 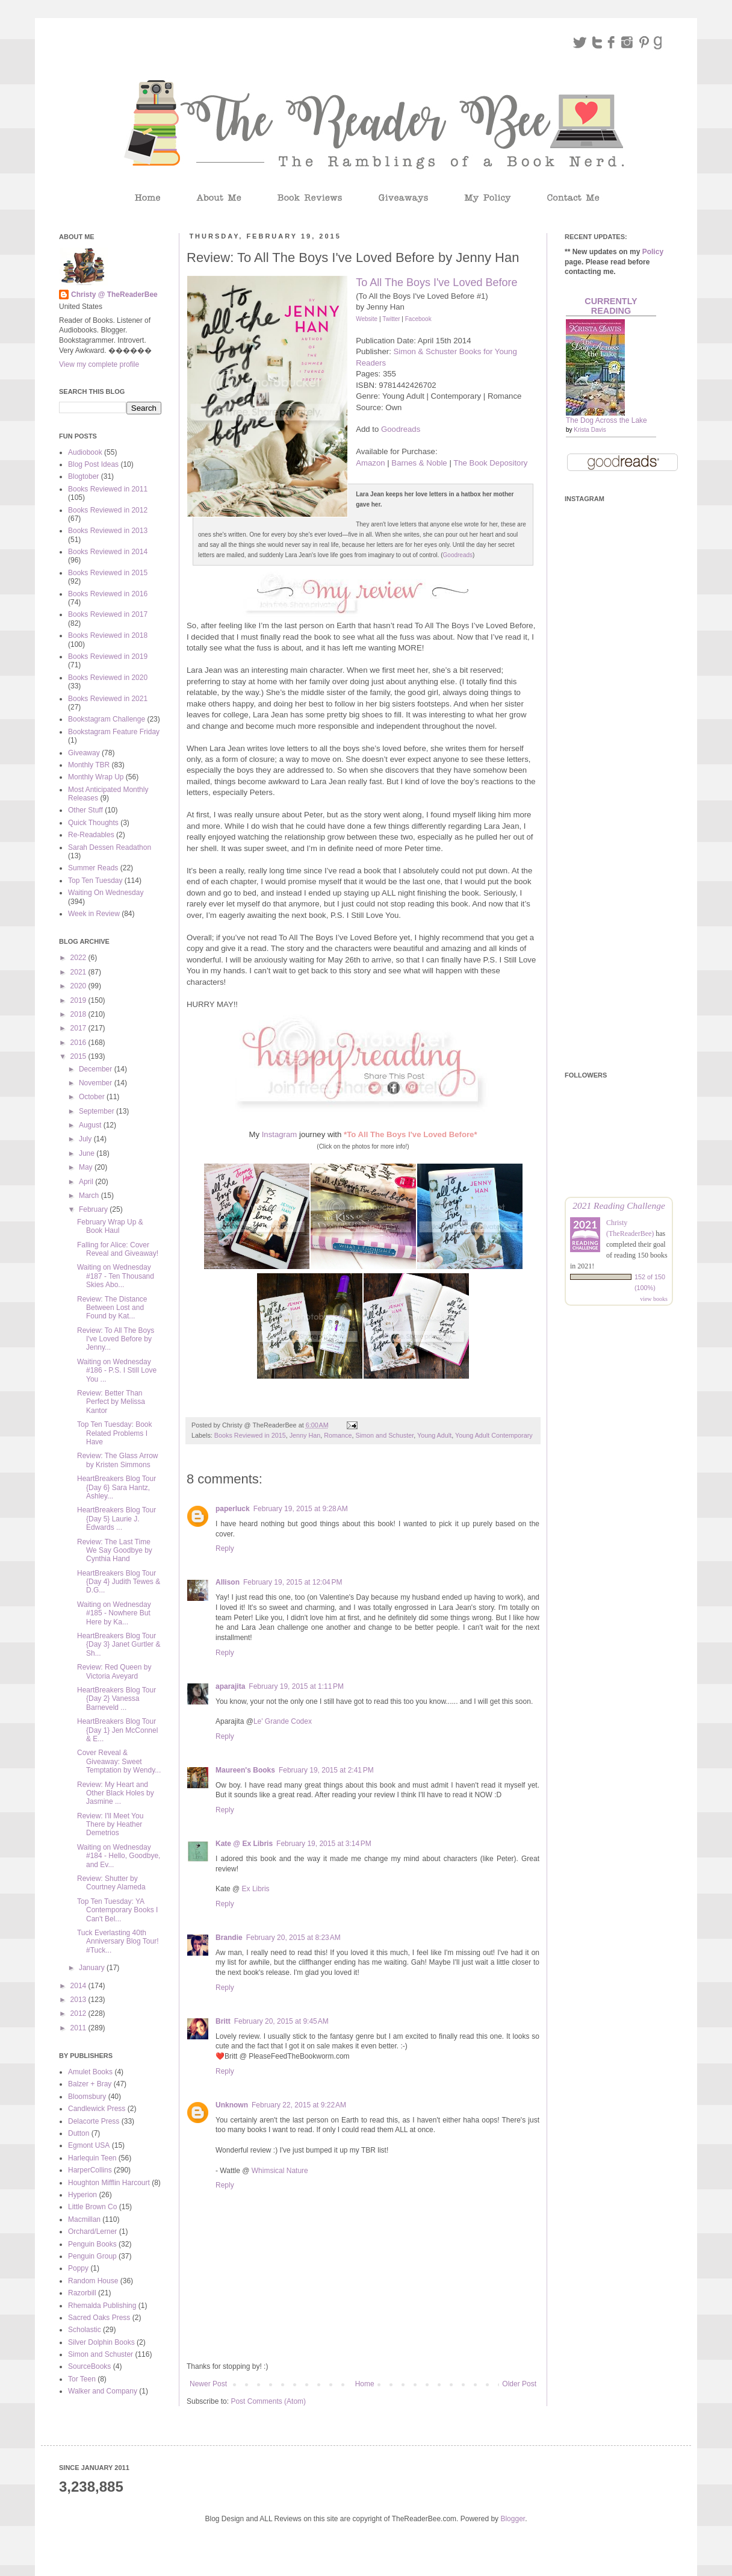 I want to click on Le' Grande Codex, so click(x=282, y=1721).